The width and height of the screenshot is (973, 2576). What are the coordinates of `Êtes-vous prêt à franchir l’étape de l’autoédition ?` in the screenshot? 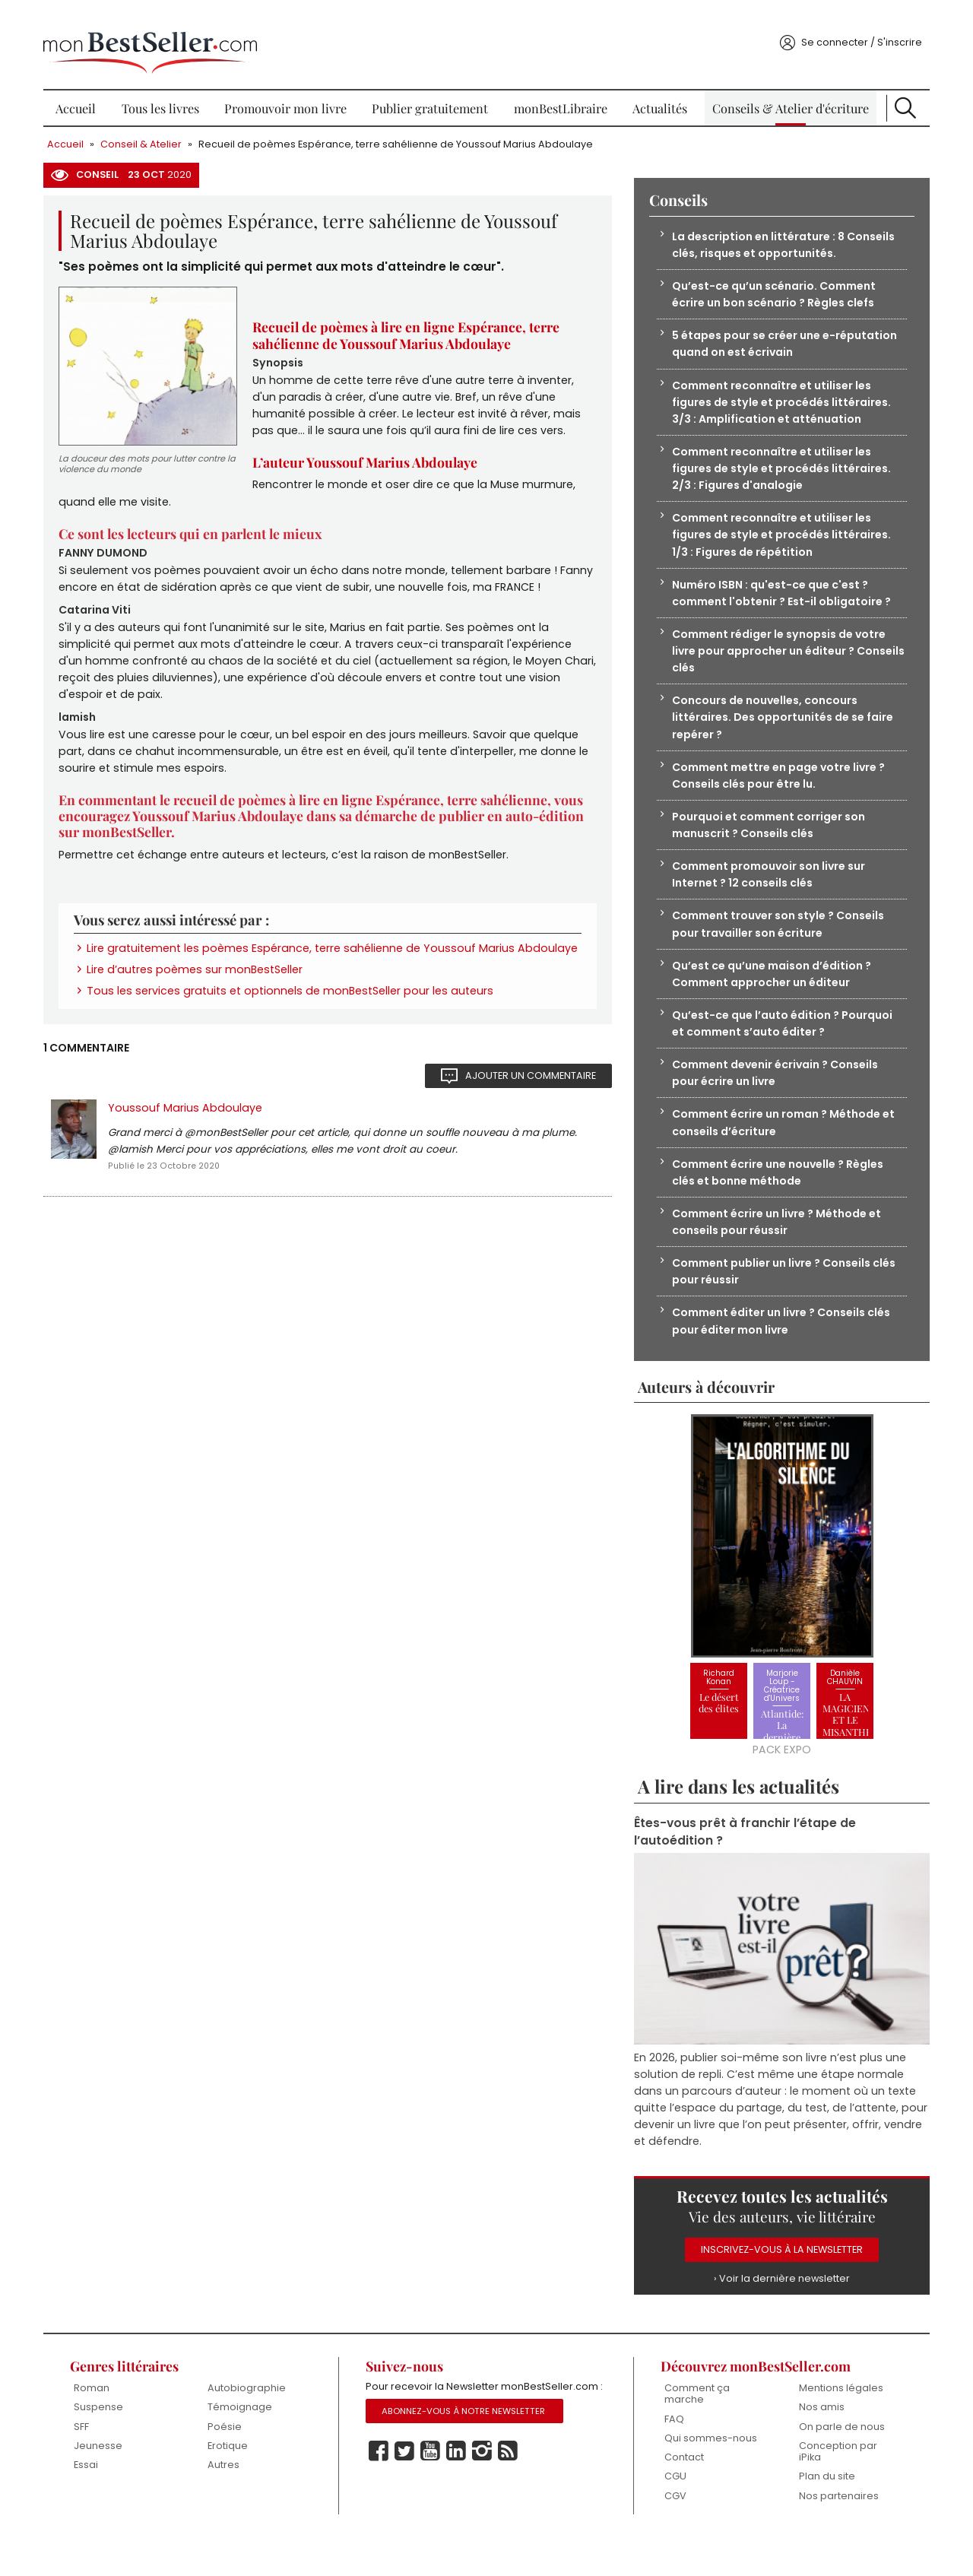 It's located at (742, 1866).